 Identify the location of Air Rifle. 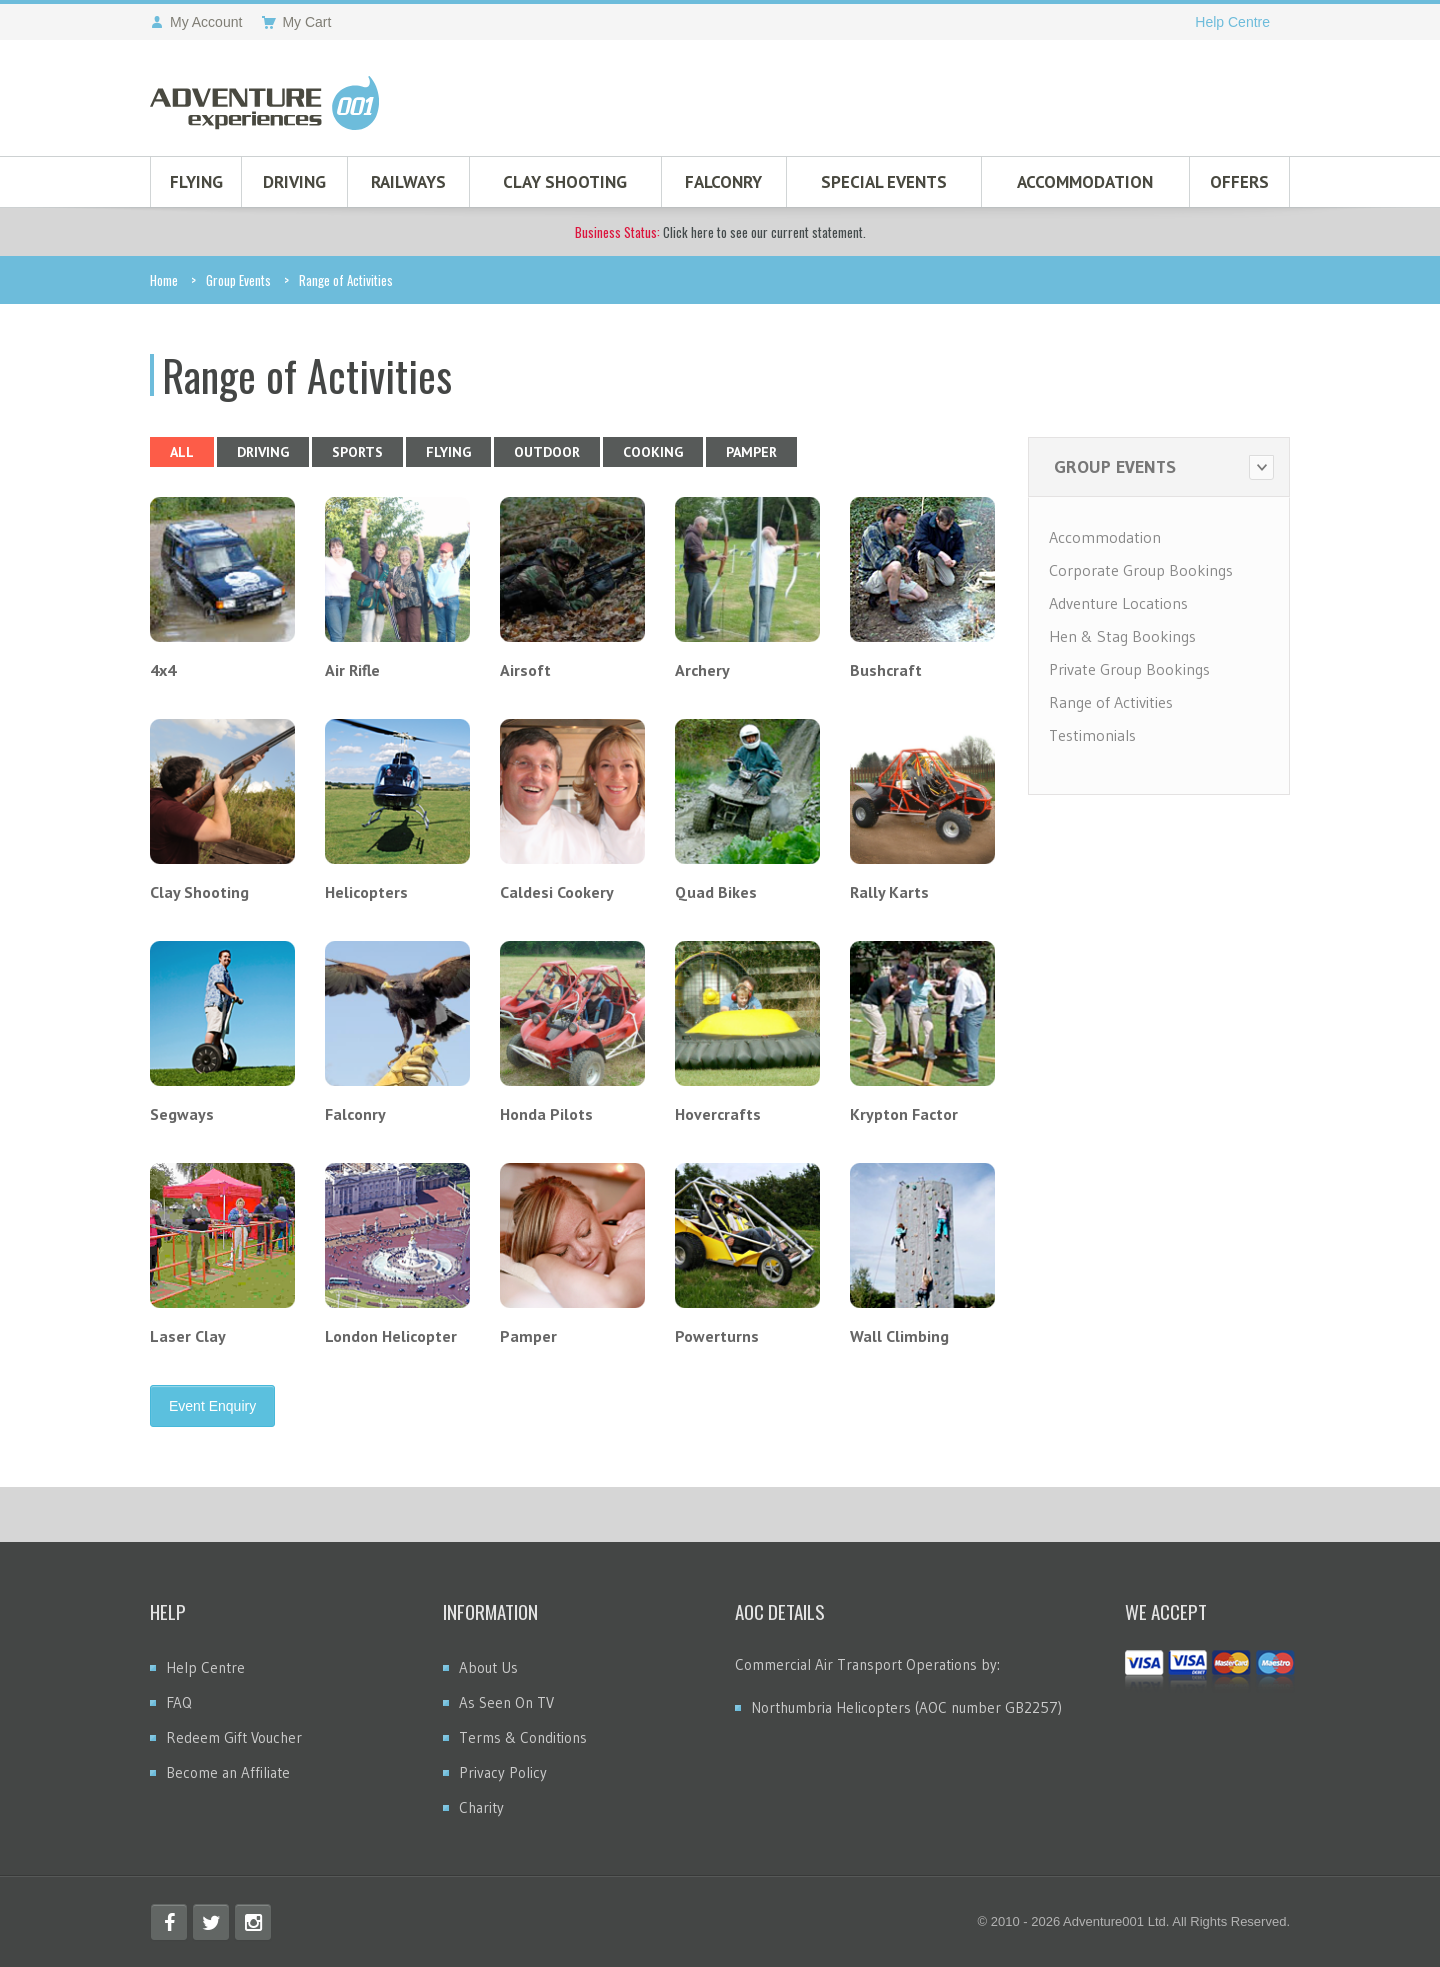
(352, 670).